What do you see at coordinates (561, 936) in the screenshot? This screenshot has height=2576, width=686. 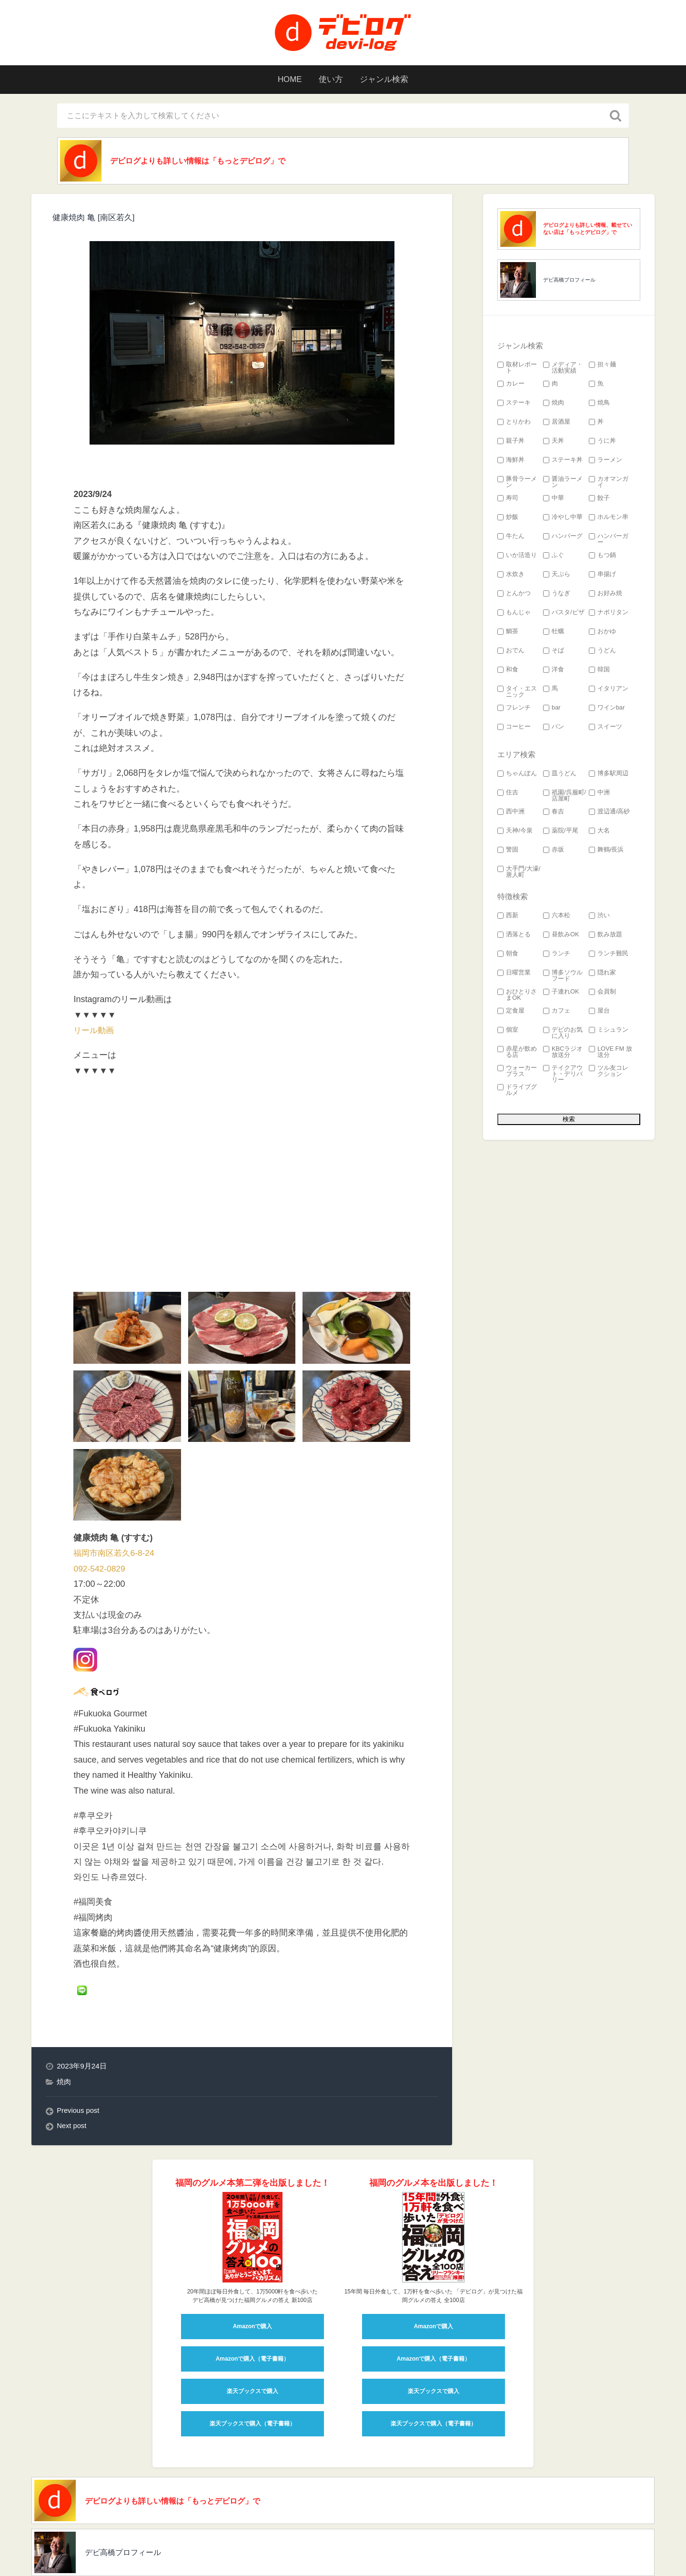 I see `昼飲みOK` at bounding box center [561, 936].